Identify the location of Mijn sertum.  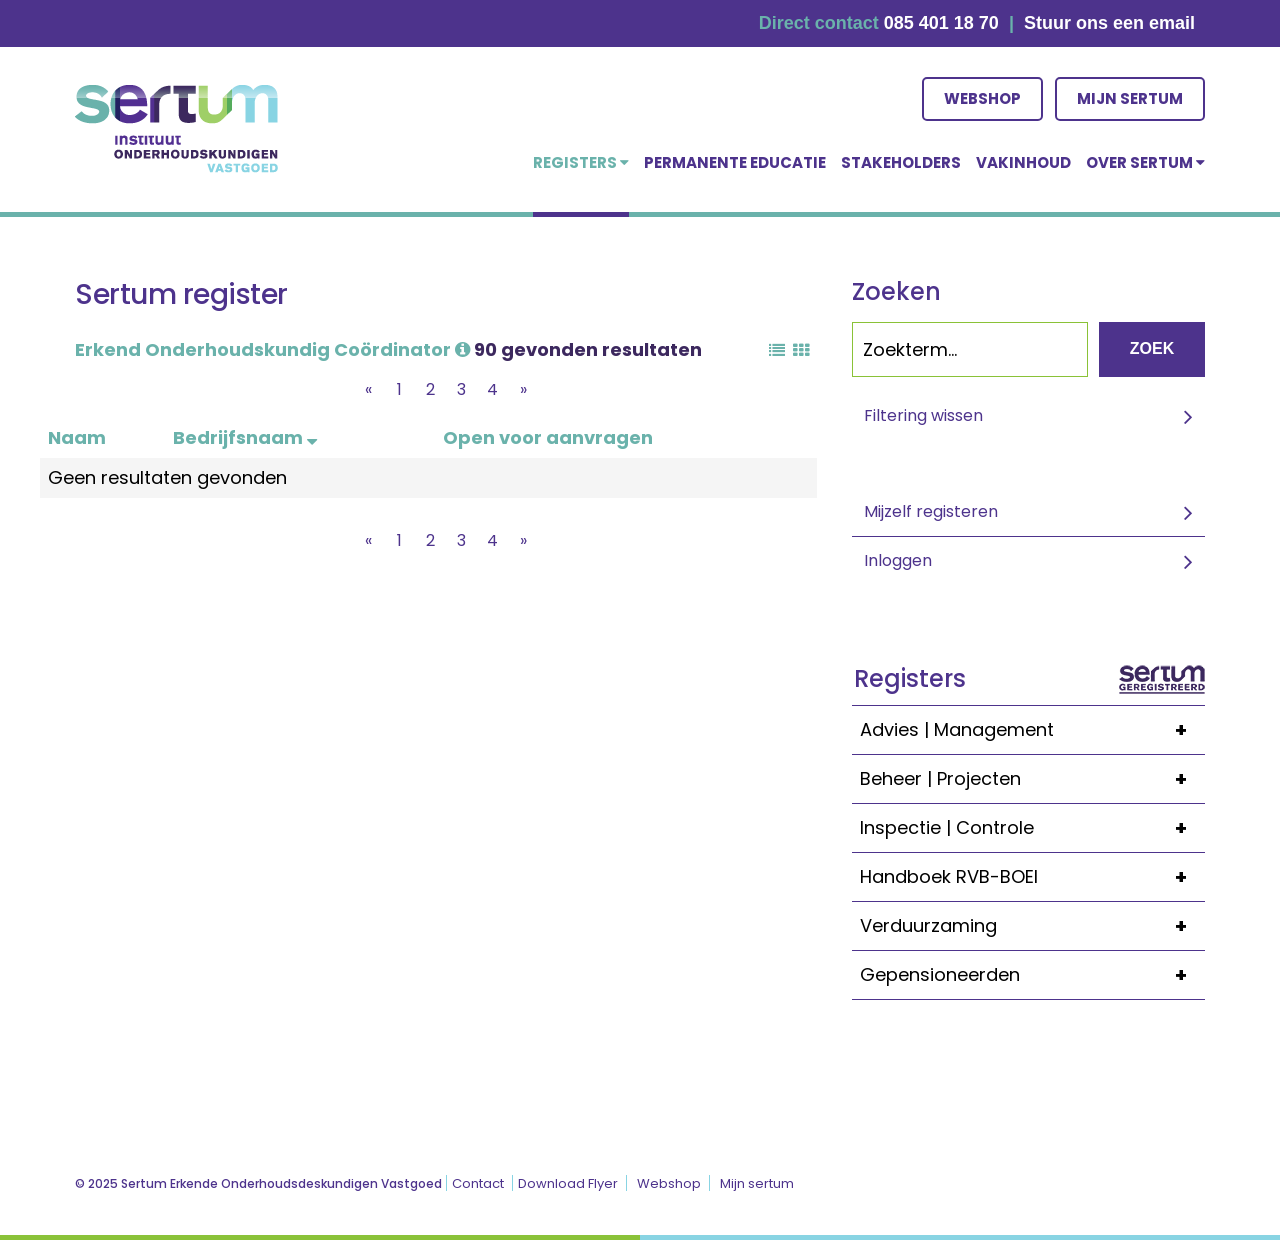
(1130, 98).